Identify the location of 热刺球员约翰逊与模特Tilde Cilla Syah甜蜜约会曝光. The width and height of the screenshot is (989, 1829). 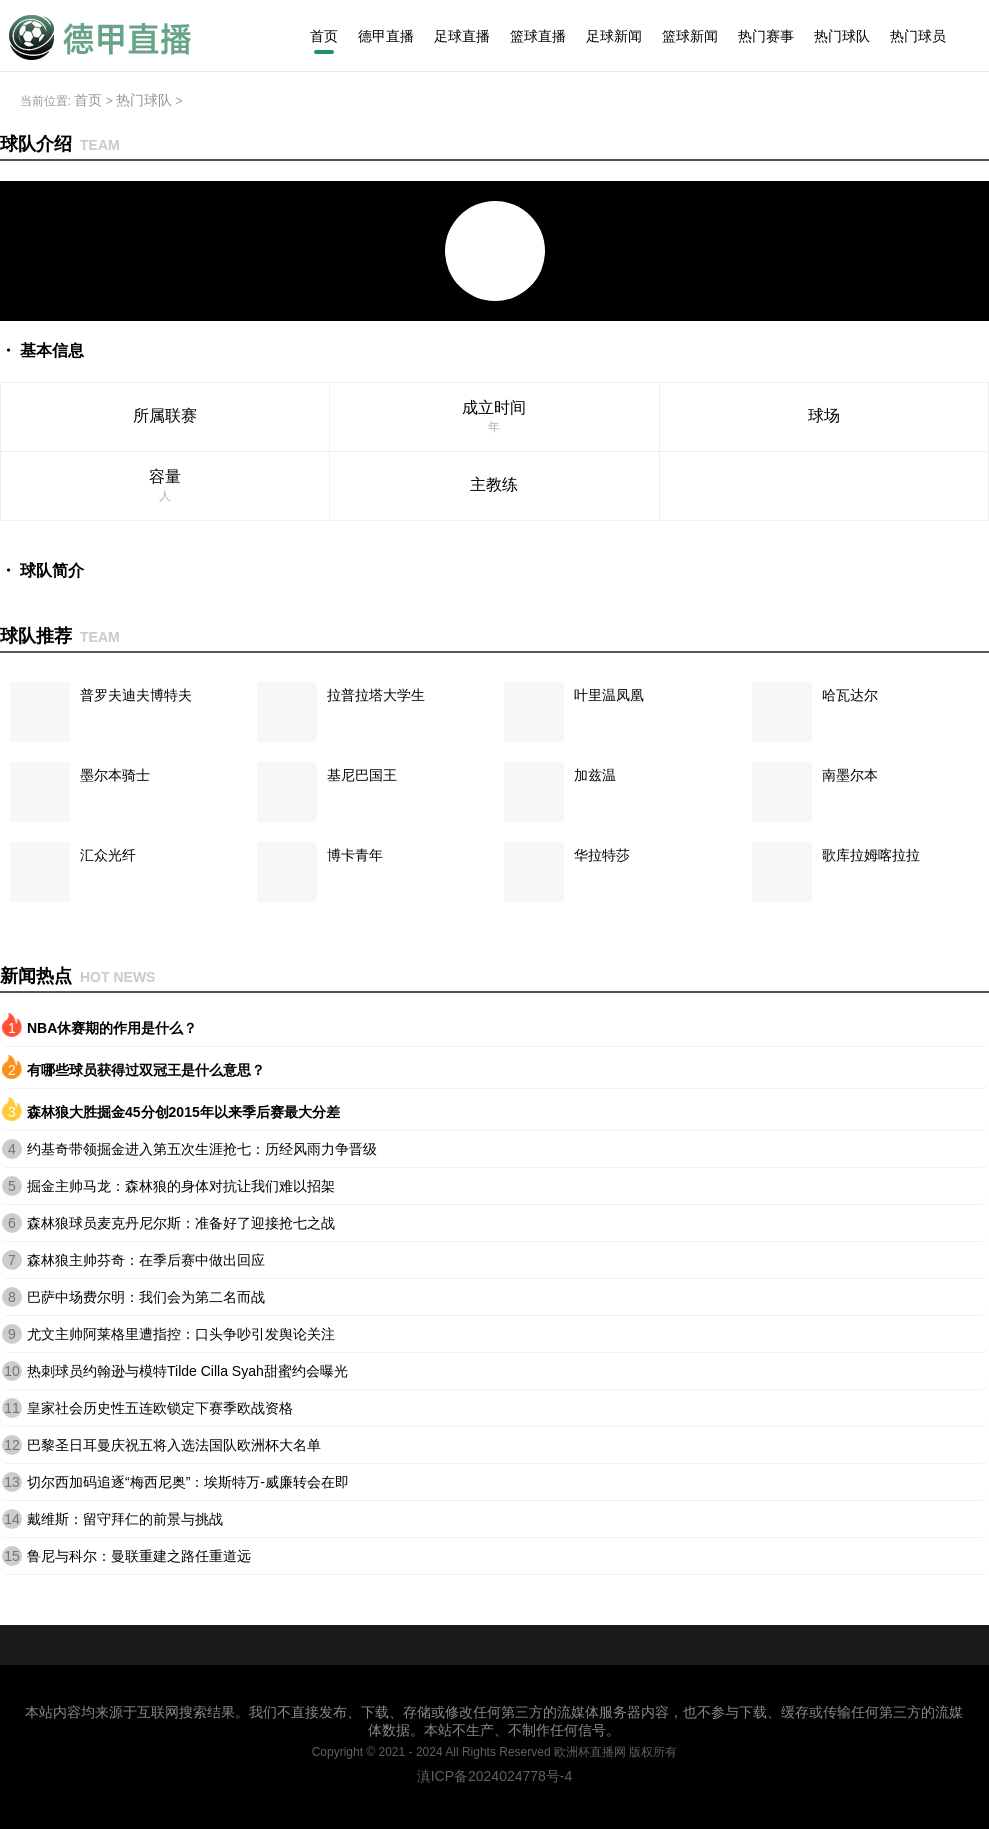
(187, 1371).